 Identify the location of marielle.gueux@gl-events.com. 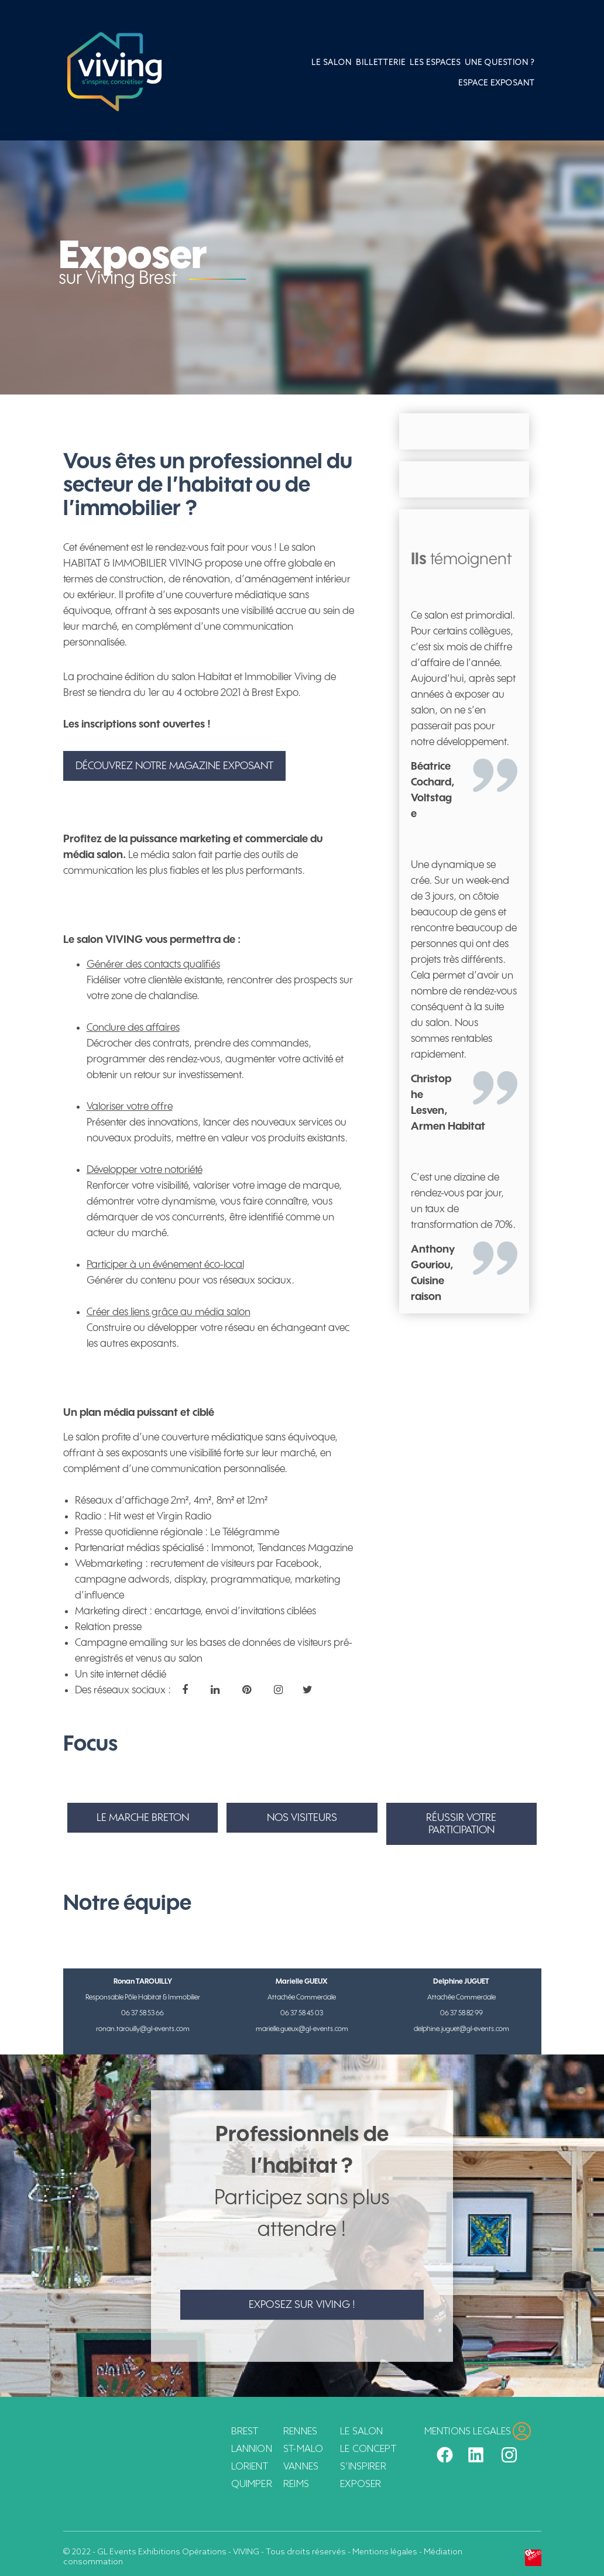
(302, 2029).